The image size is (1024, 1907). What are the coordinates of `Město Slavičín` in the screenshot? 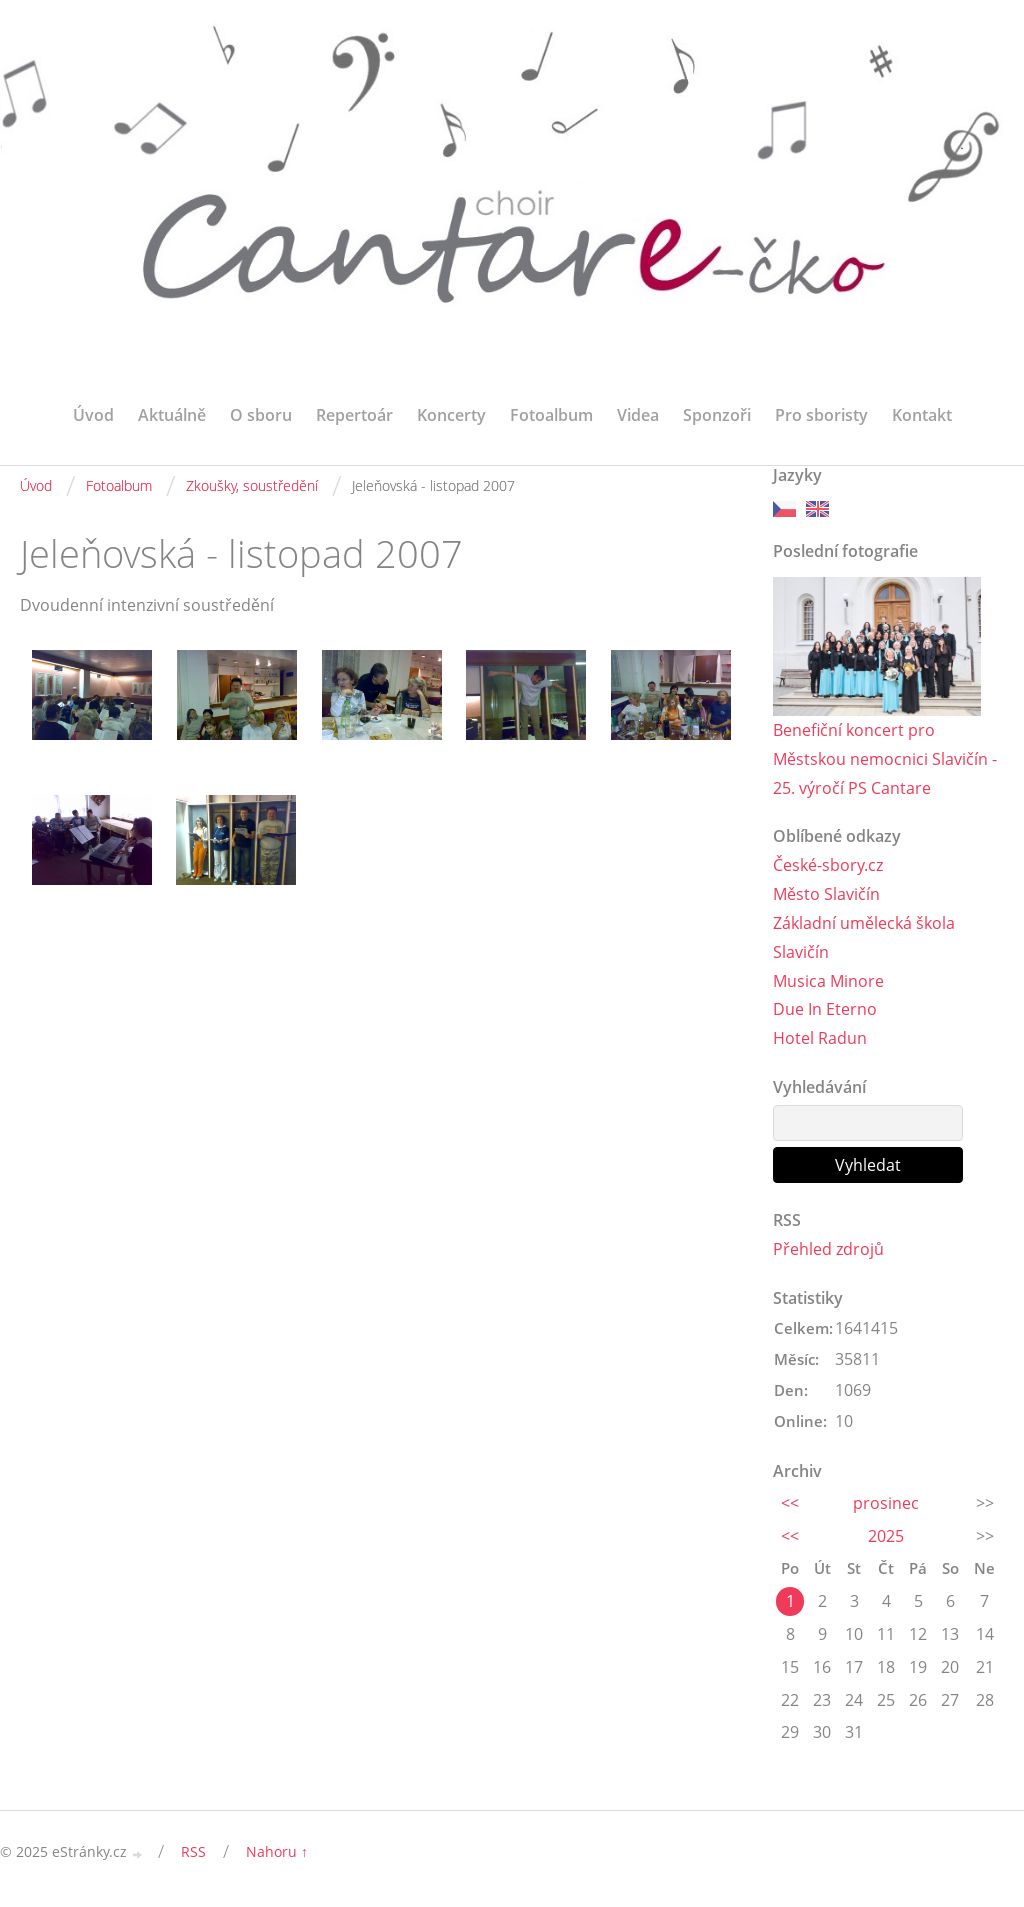 It's located at (826, 894).